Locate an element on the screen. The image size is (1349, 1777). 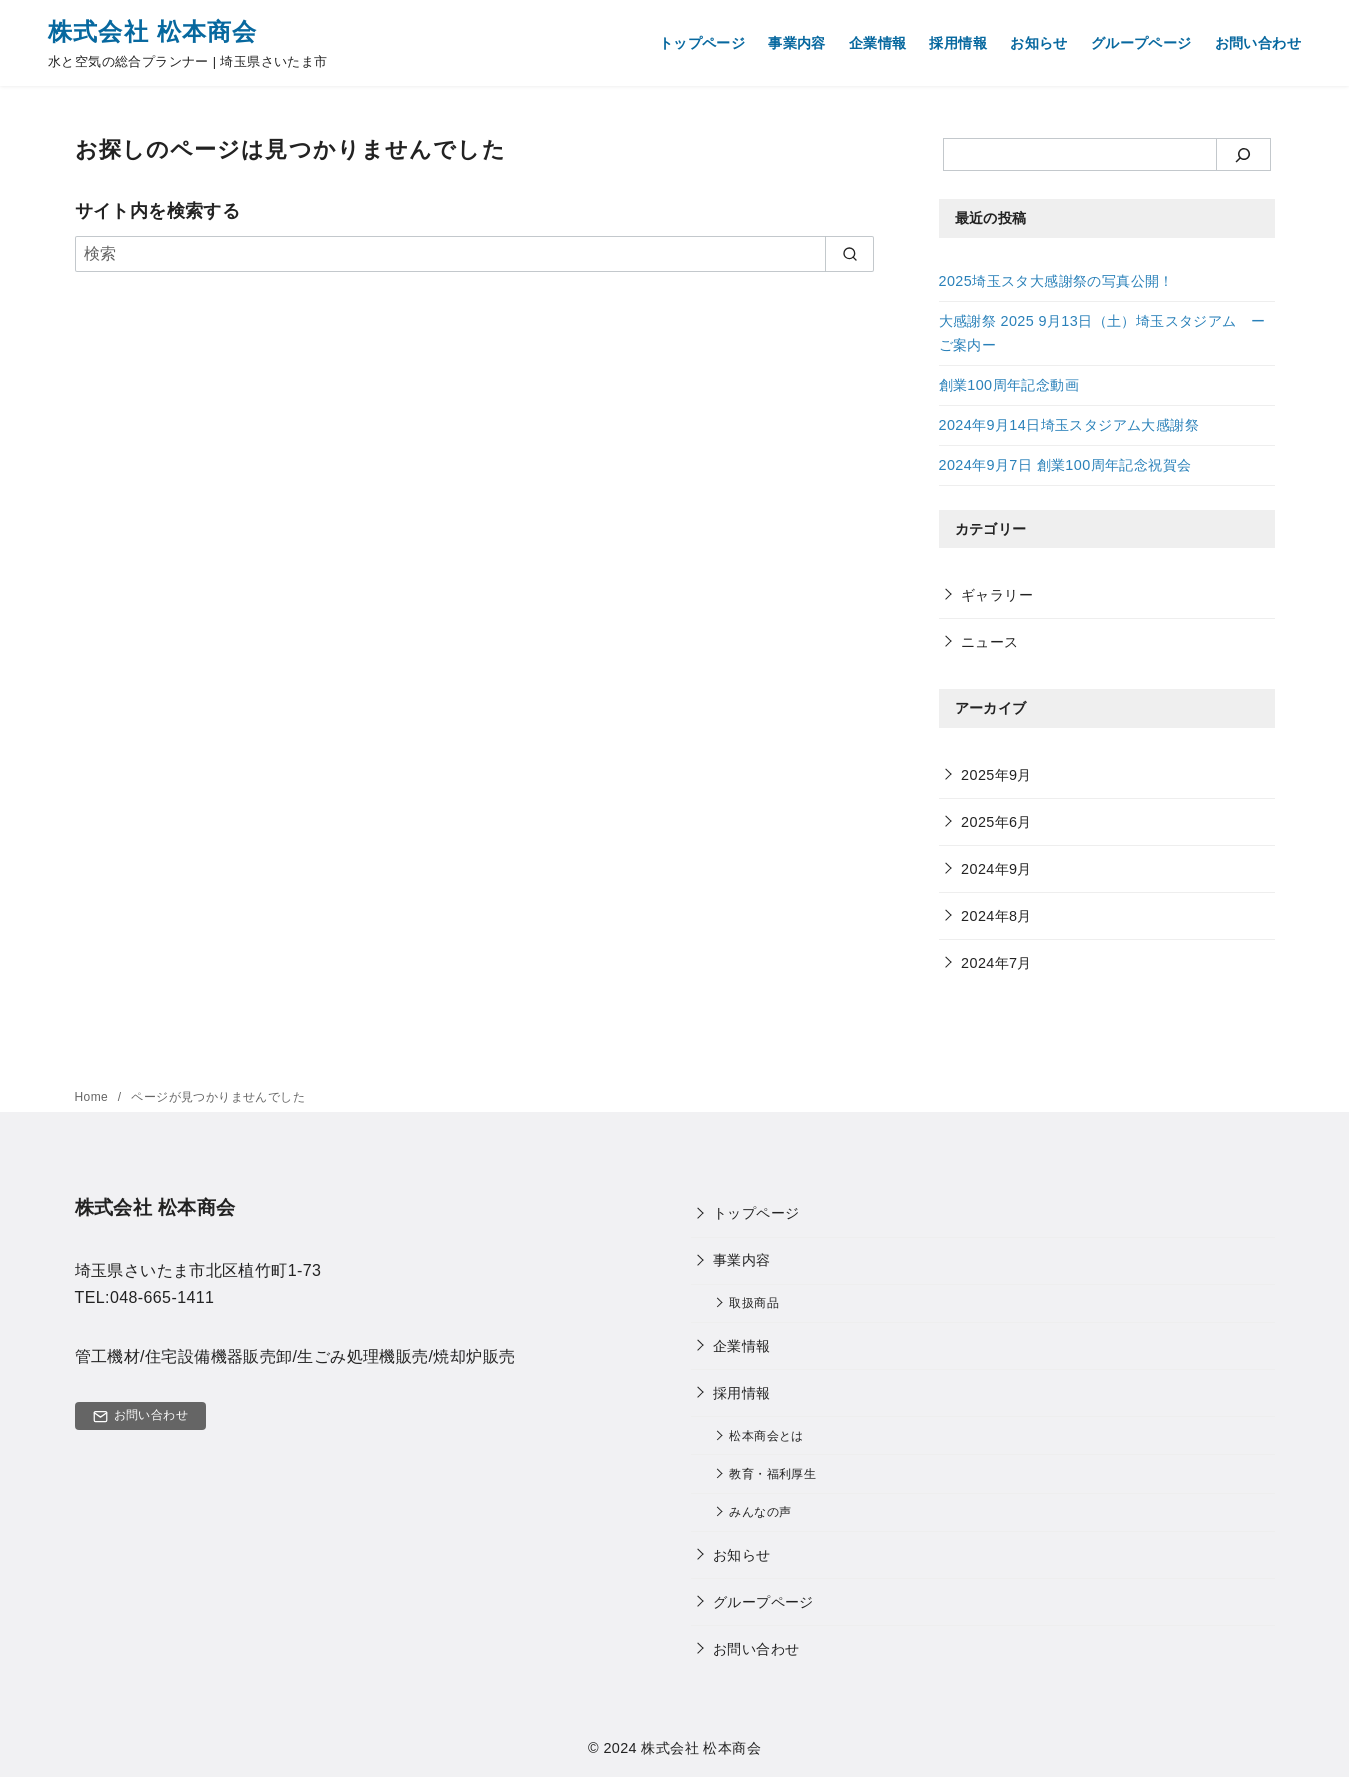
2025埼玉スタ大感謝祭の写真公開！ is located at coordinates (1056, 281).